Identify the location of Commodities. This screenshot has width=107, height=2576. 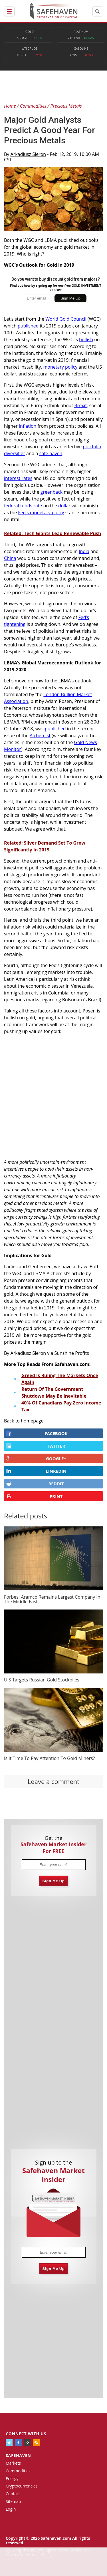
(18, 2470).